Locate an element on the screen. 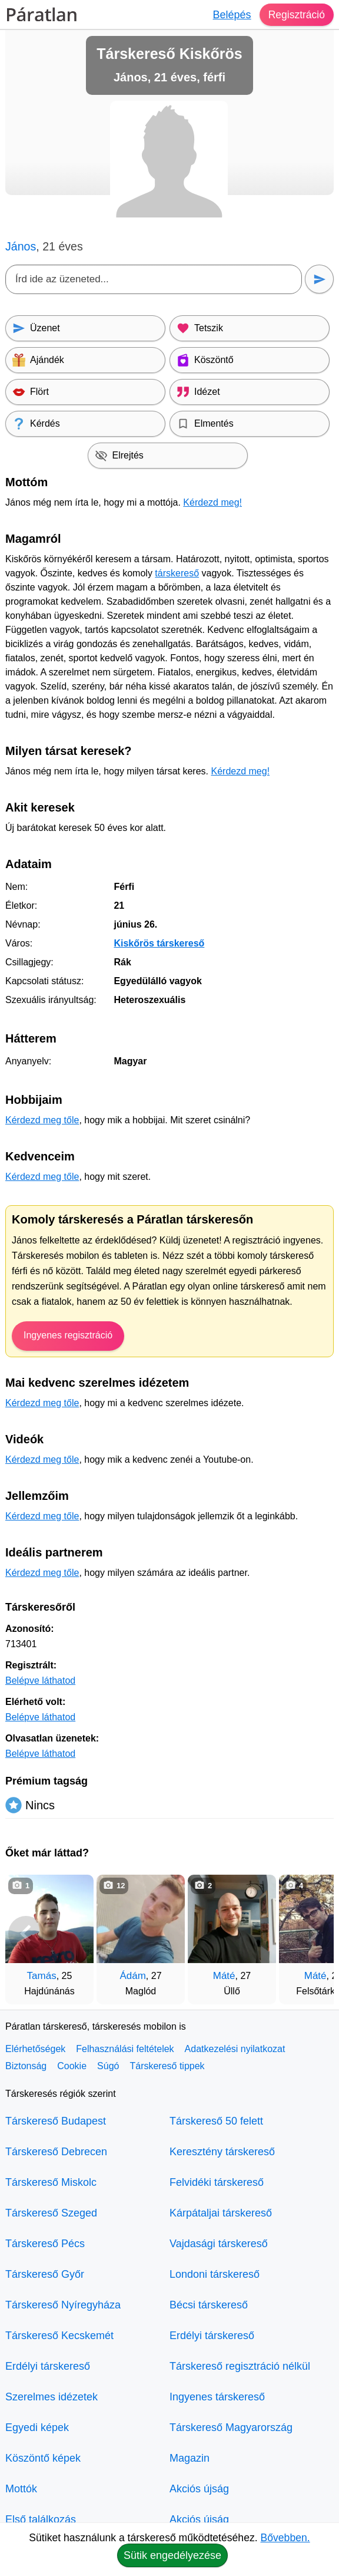 The height and width of the screenshot is (2576, 339). [Vissza] is located at coordinates (26, 1933).